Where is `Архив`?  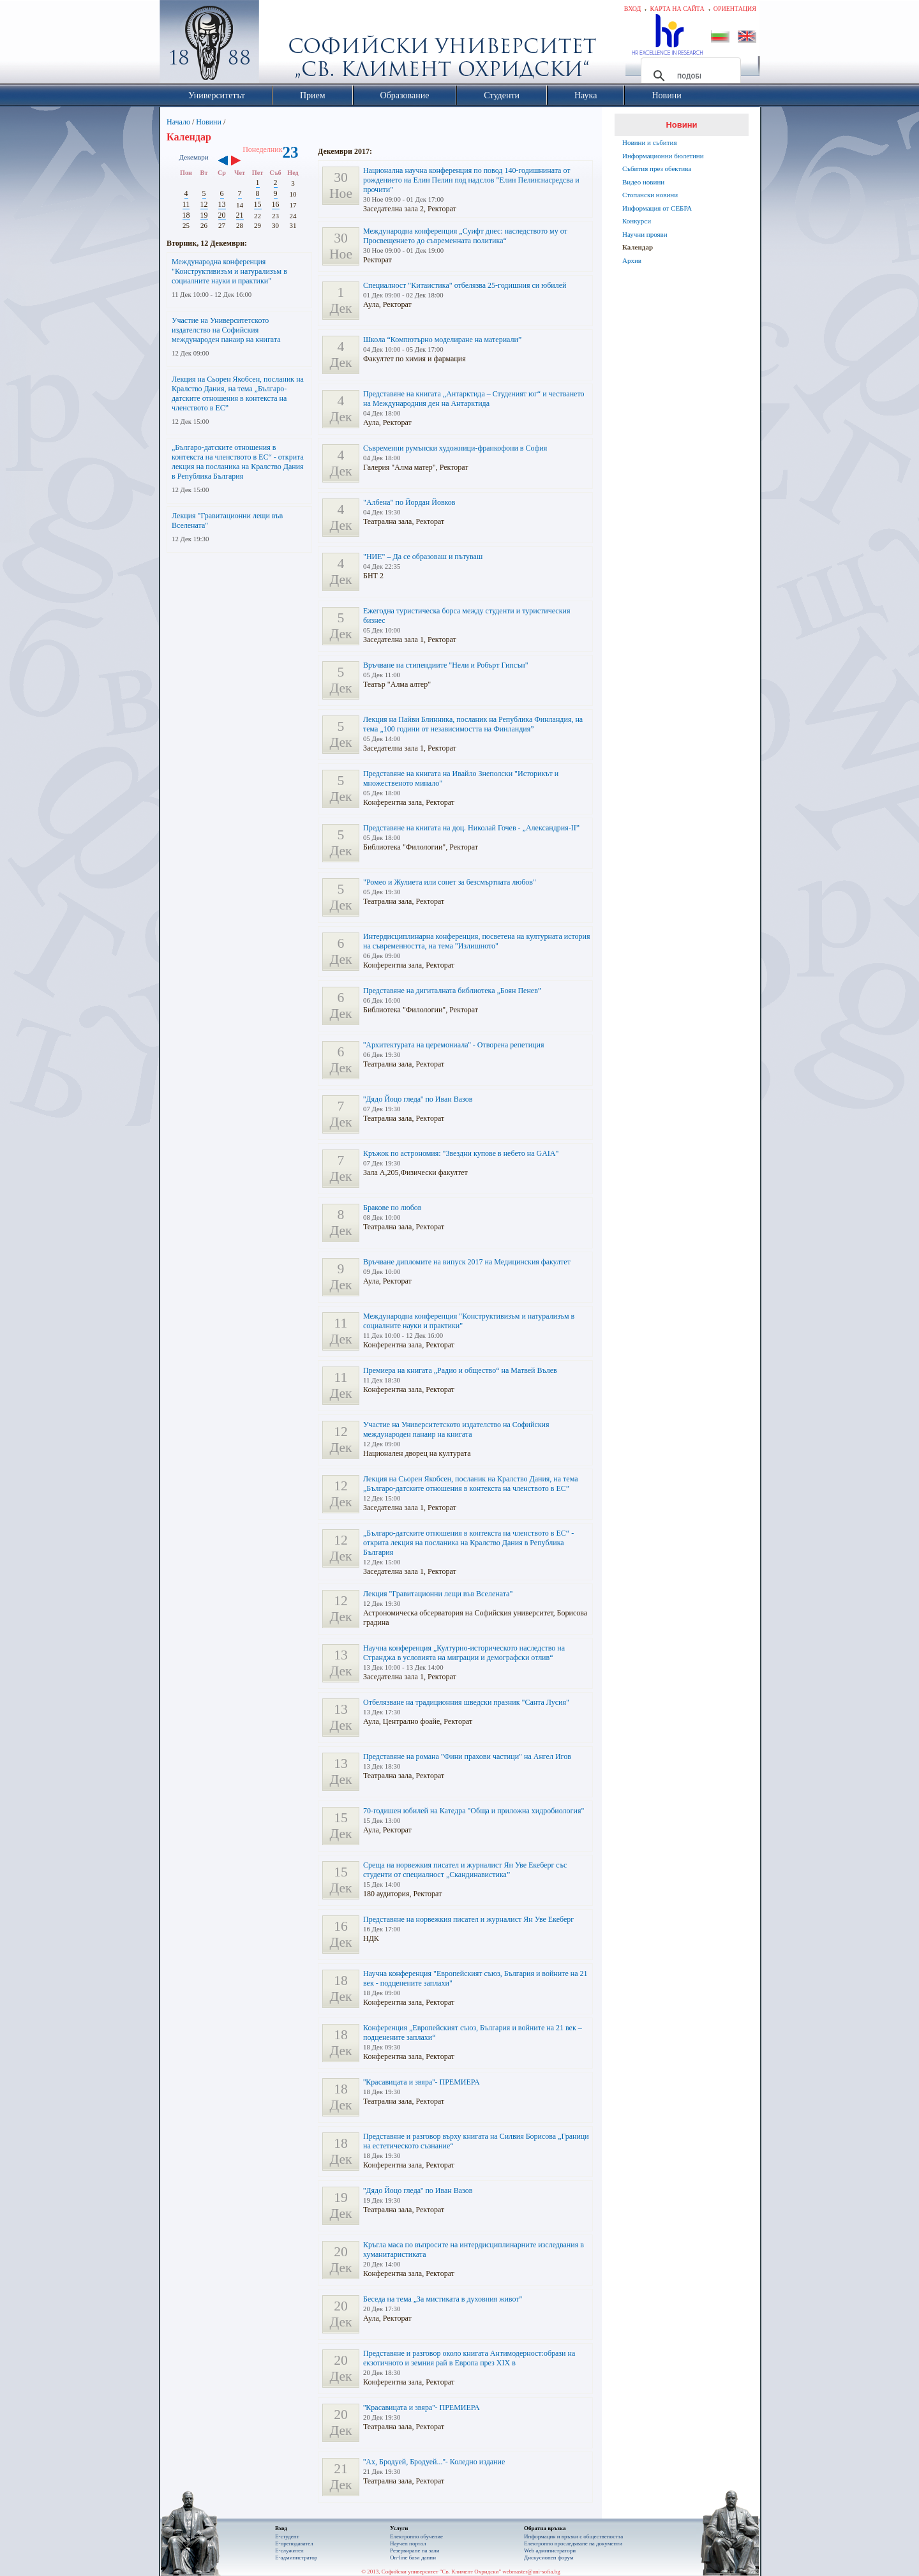
Архив is located at coordinates (631, 260).